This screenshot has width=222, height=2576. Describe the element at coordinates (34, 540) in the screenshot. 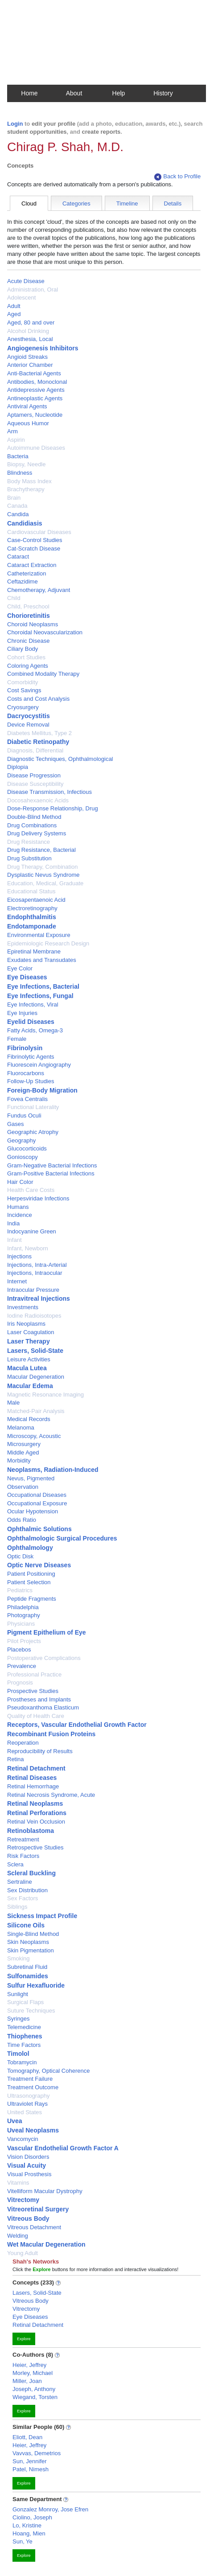

I see `Case-Control Studies` at that location.